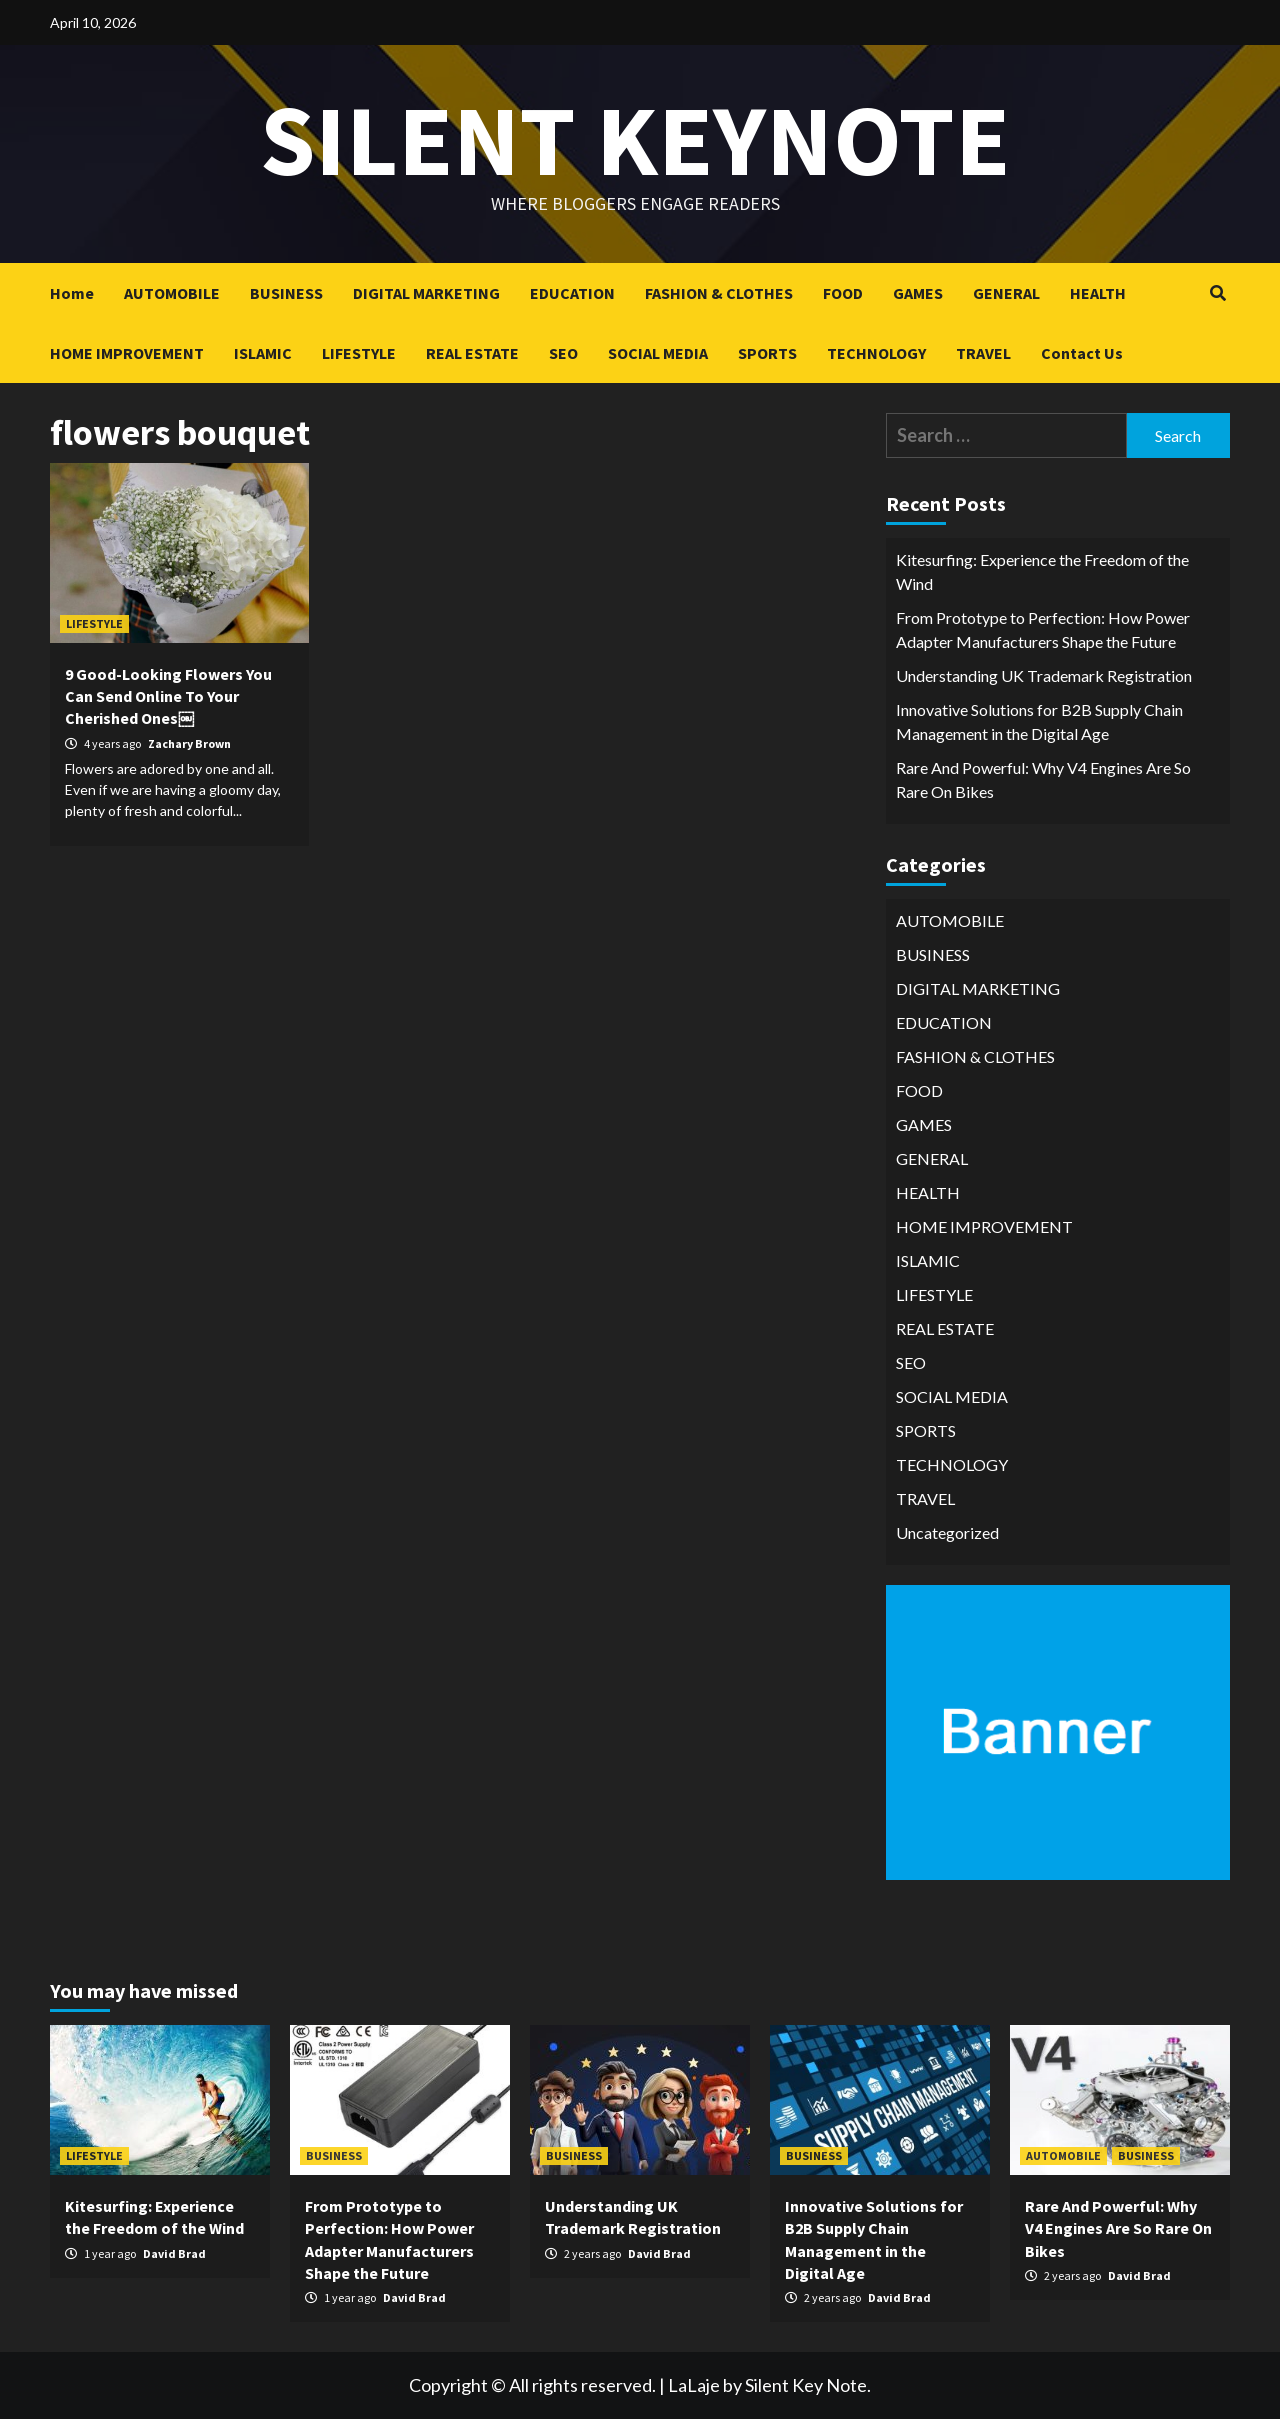 This screenshot has width=1280, height=2419. I want to click on BUSINESS, so click(286, 293).